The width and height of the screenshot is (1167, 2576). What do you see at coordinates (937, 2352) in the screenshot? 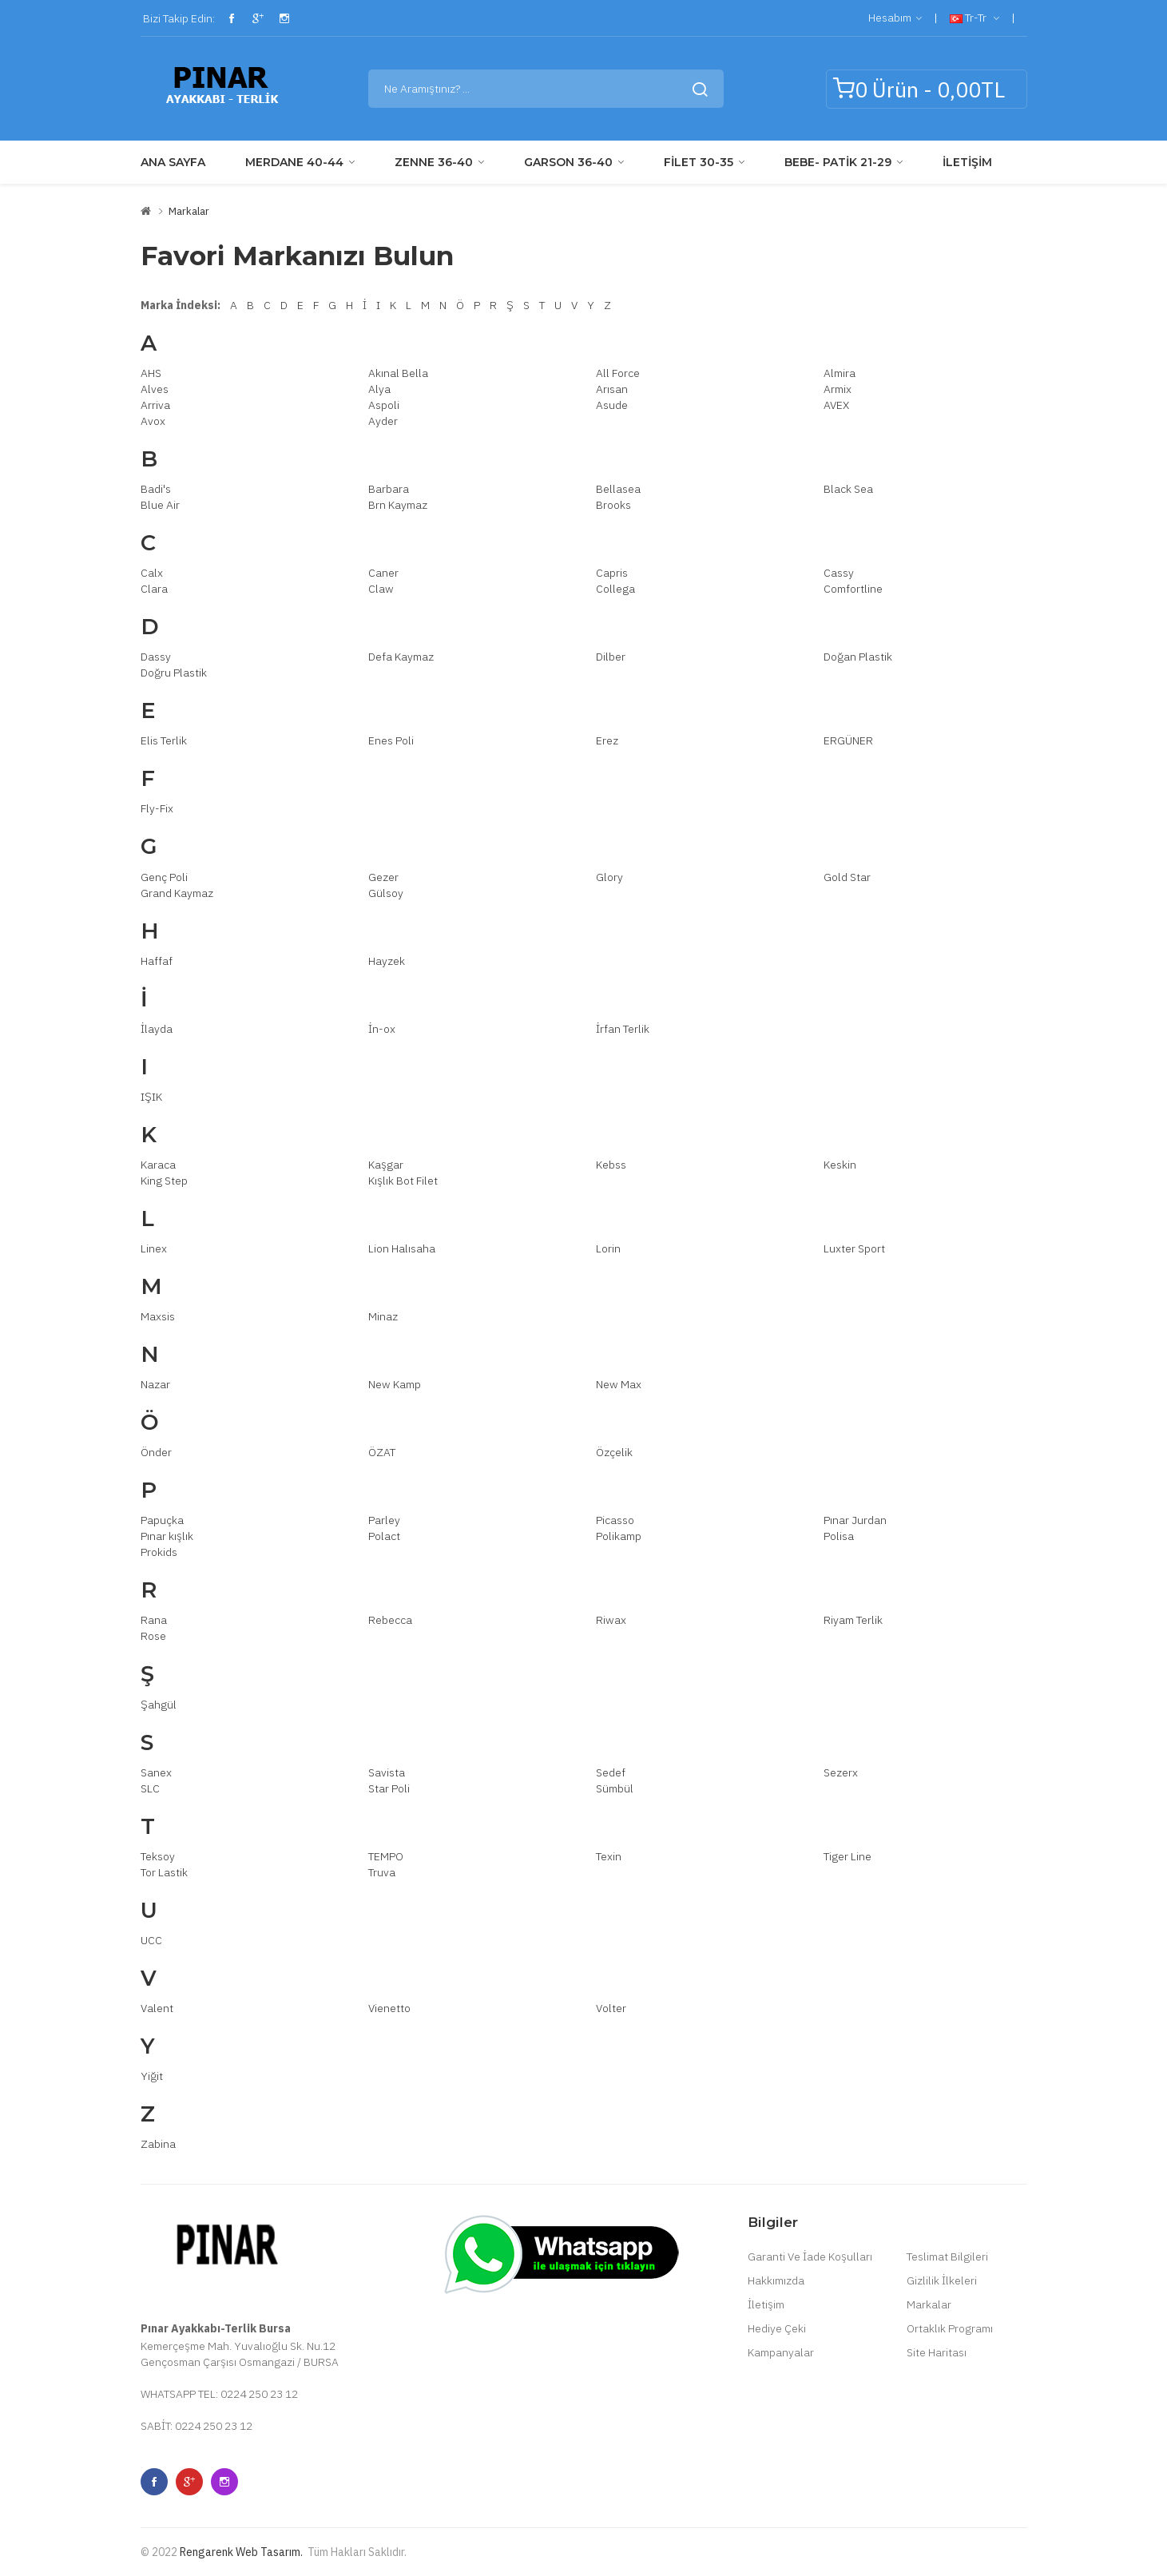
I see `Site Haritası` at bounding box center [937, 2352].